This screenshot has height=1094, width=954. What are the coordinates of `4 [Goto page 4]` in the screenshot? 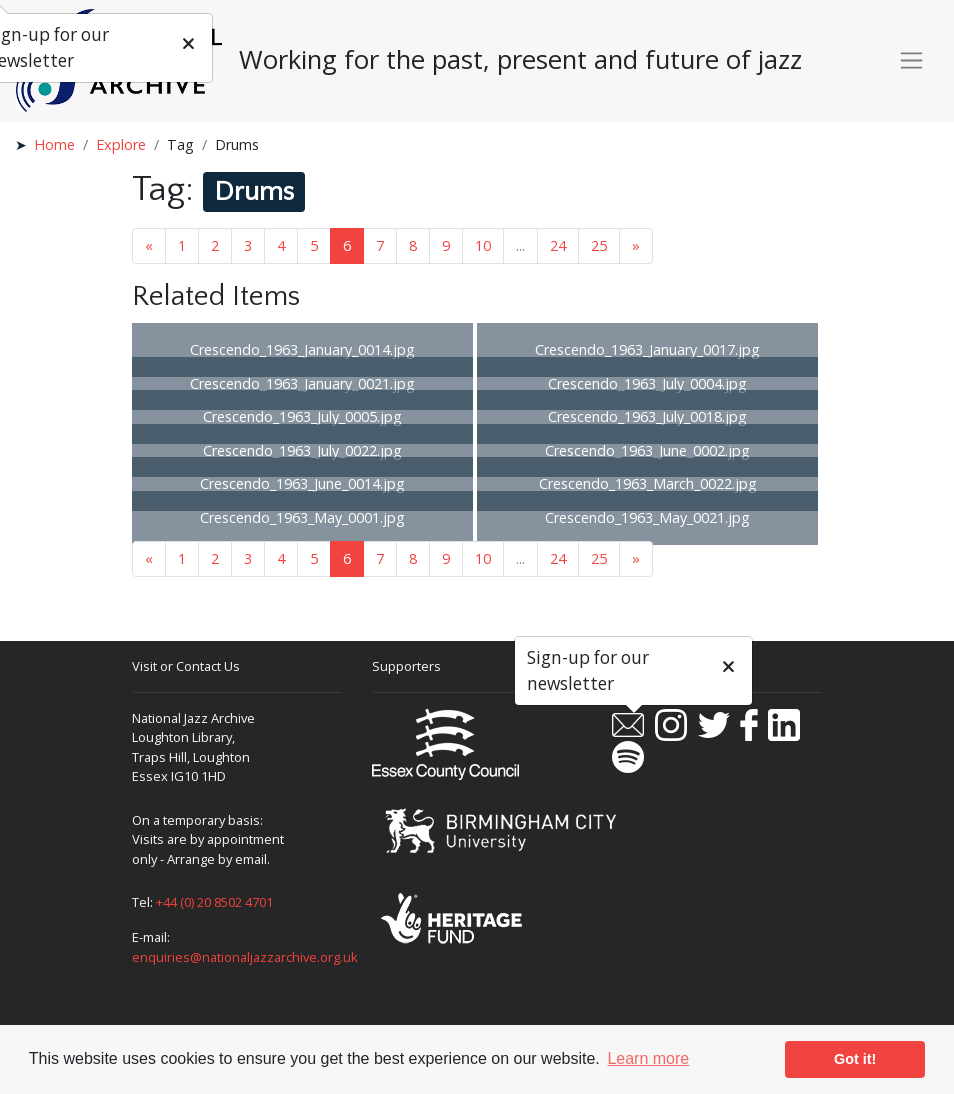 It's located at (281, 245).